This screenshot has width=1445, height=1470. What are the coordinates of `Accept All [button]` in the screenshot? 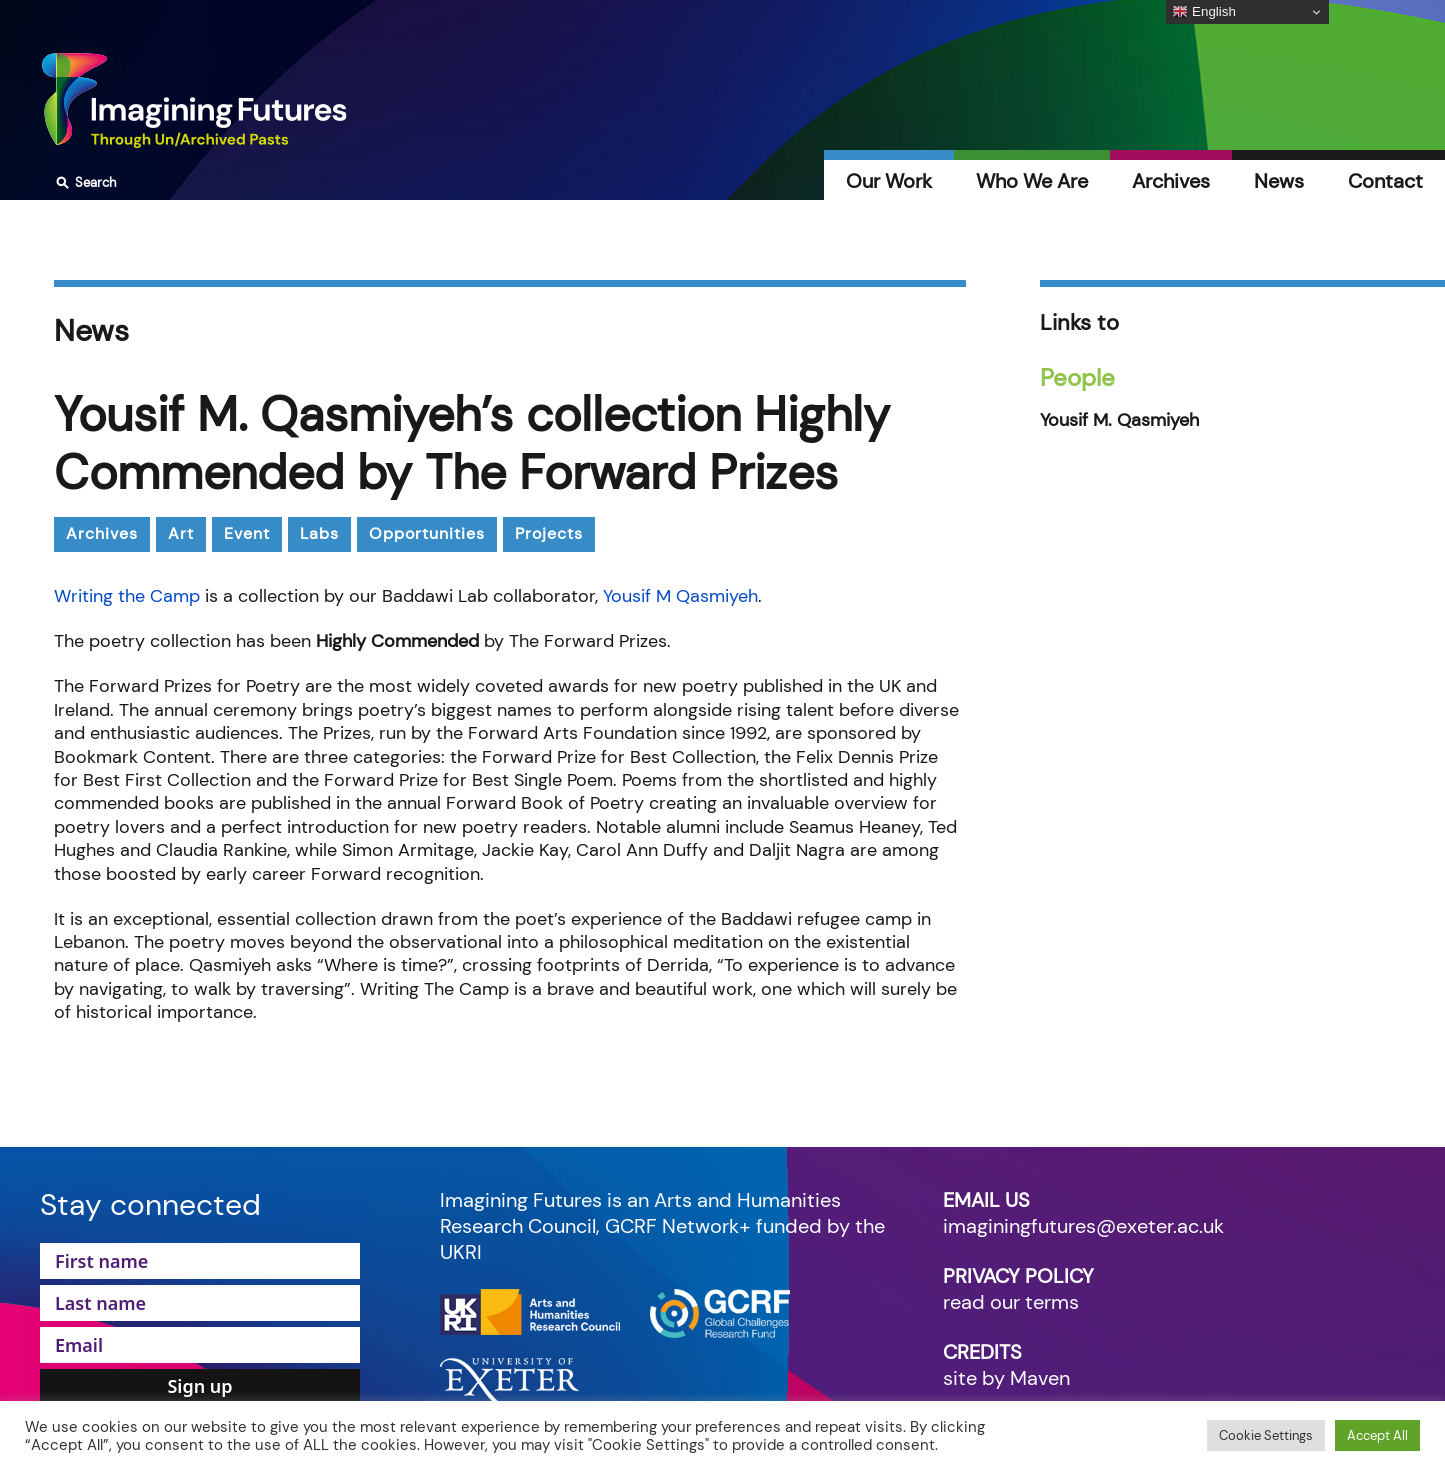 It's located at (1377, 1435).